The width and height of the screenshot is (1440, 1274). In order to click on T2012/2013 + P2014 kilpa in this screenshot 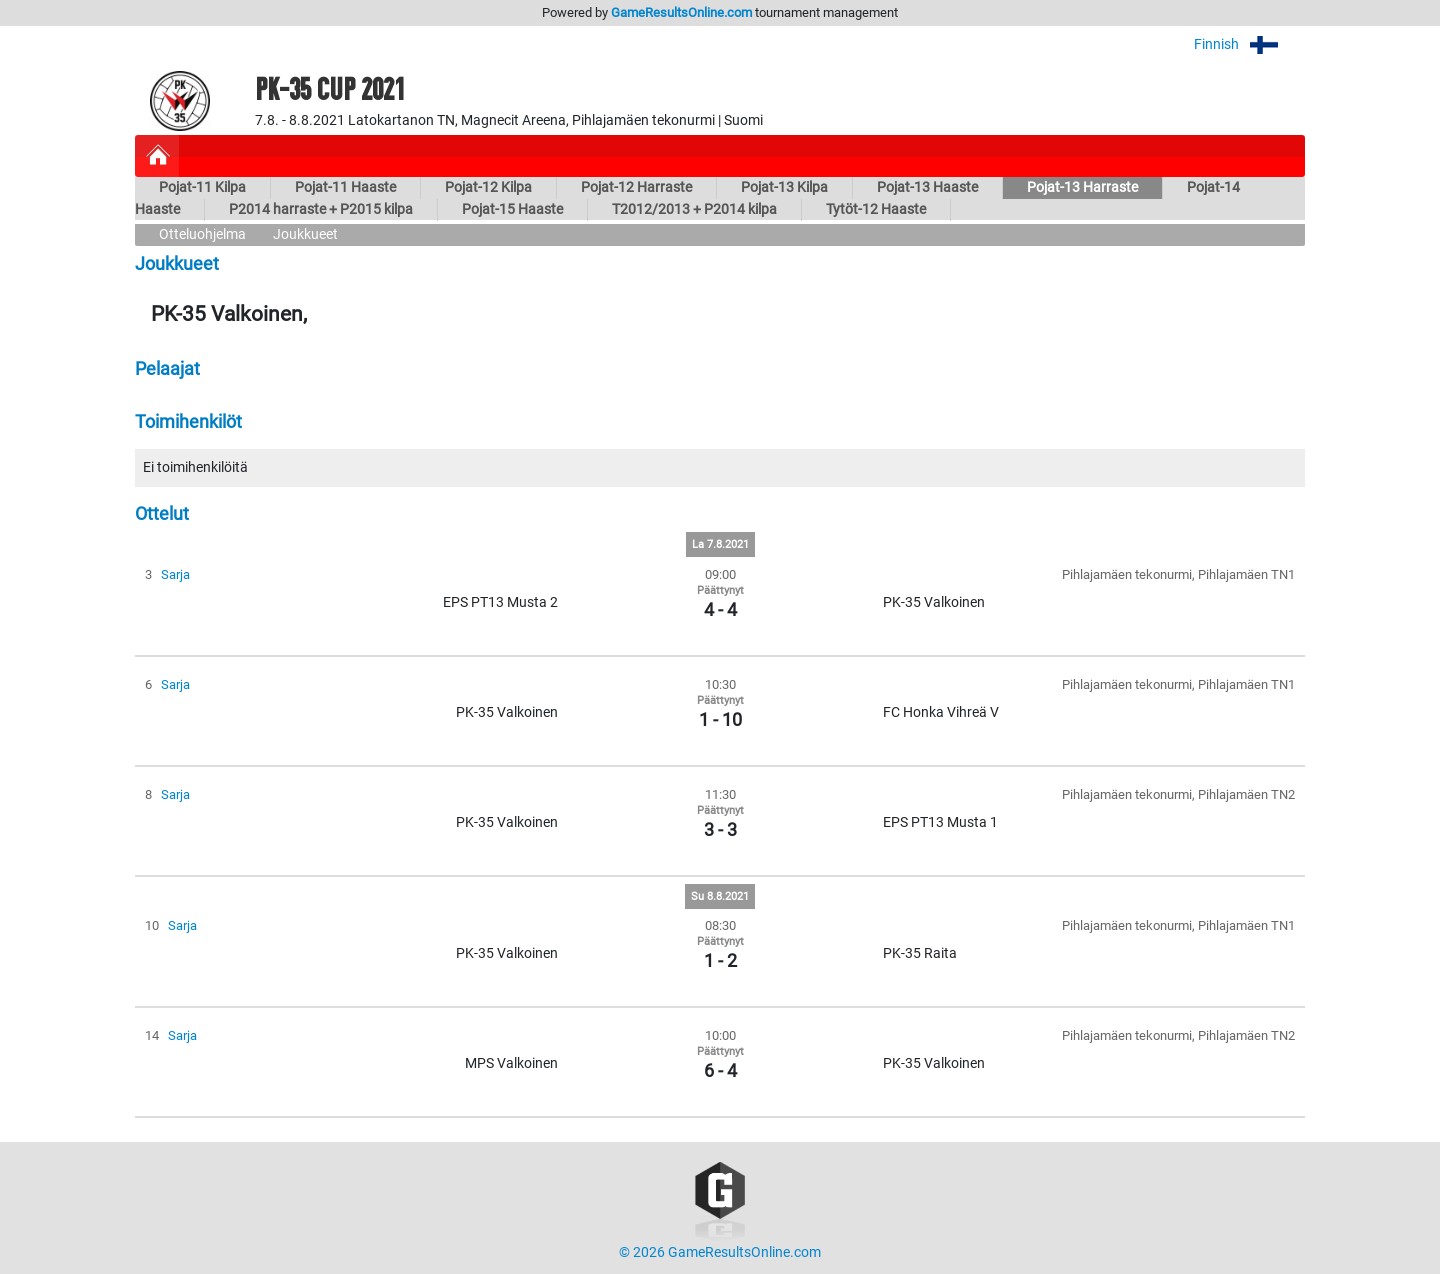, I will do `click(694, 209)`.